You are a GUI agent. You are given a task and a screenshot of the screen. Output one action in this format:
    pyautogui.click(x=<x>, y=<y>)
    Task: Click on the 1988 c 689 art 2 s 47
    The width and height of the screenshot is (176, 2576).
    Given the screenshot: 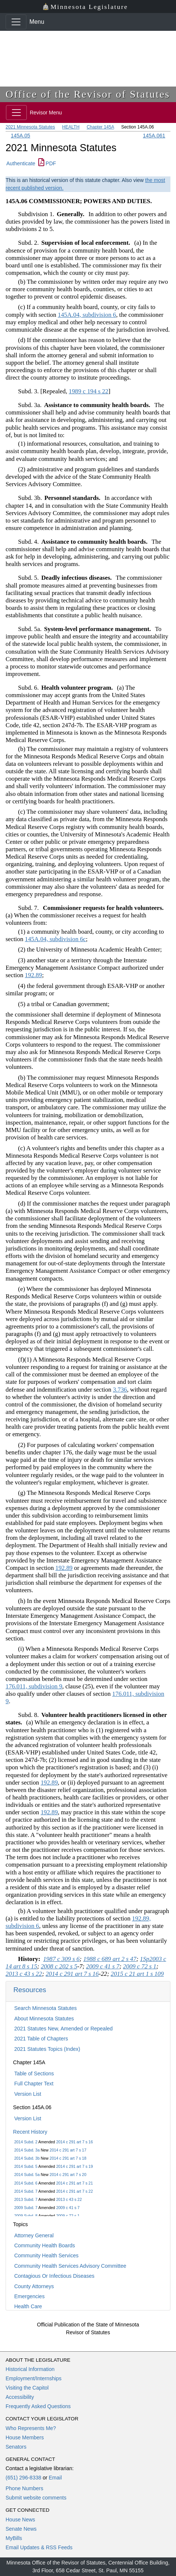 What is the action you would take?
    pyautogui.click(x=110, y=1958)
    